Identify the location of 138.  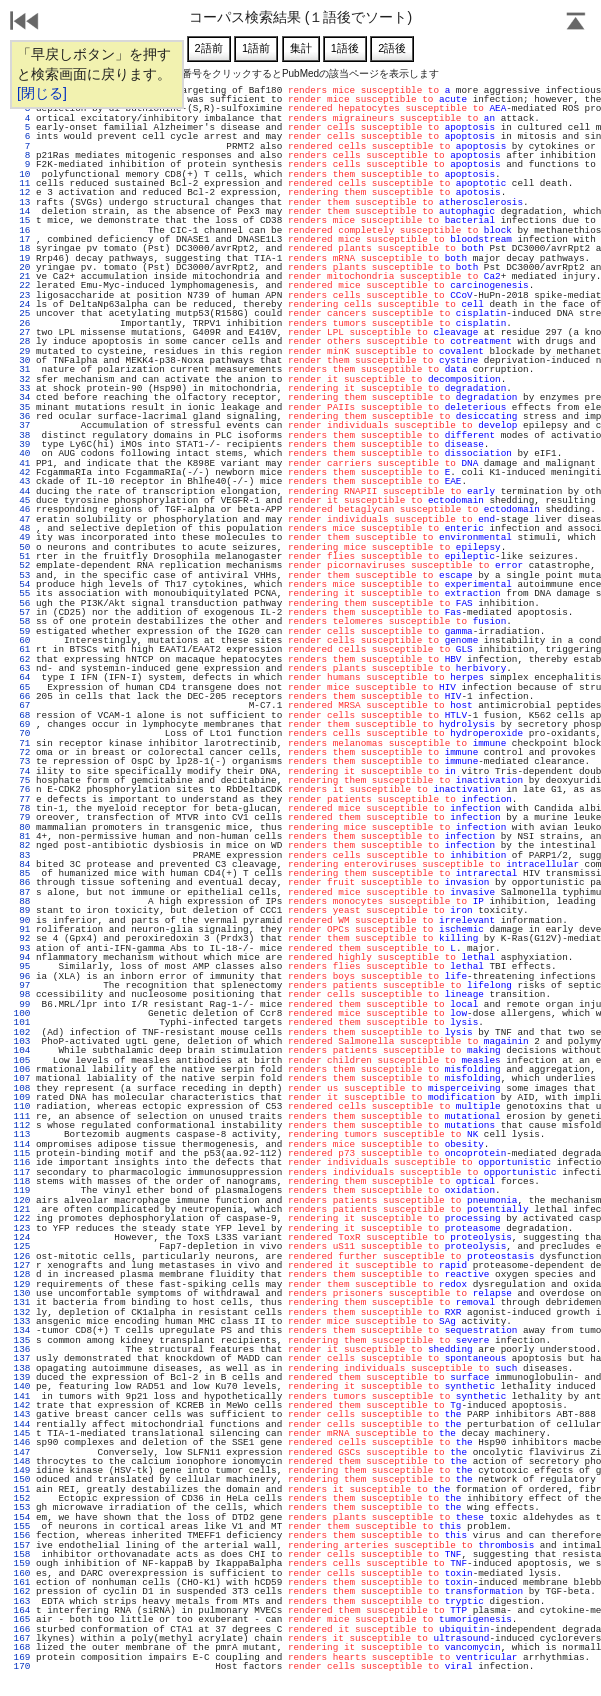
(22, 1368).